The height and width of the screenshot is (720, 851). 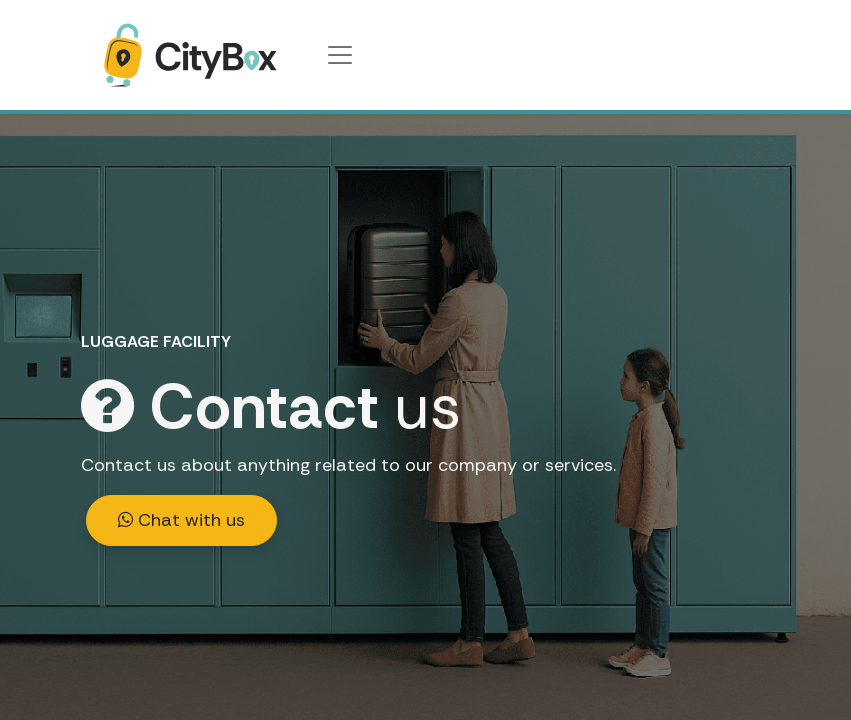 I want to click on Chat with us, so click(x=181, y=520).